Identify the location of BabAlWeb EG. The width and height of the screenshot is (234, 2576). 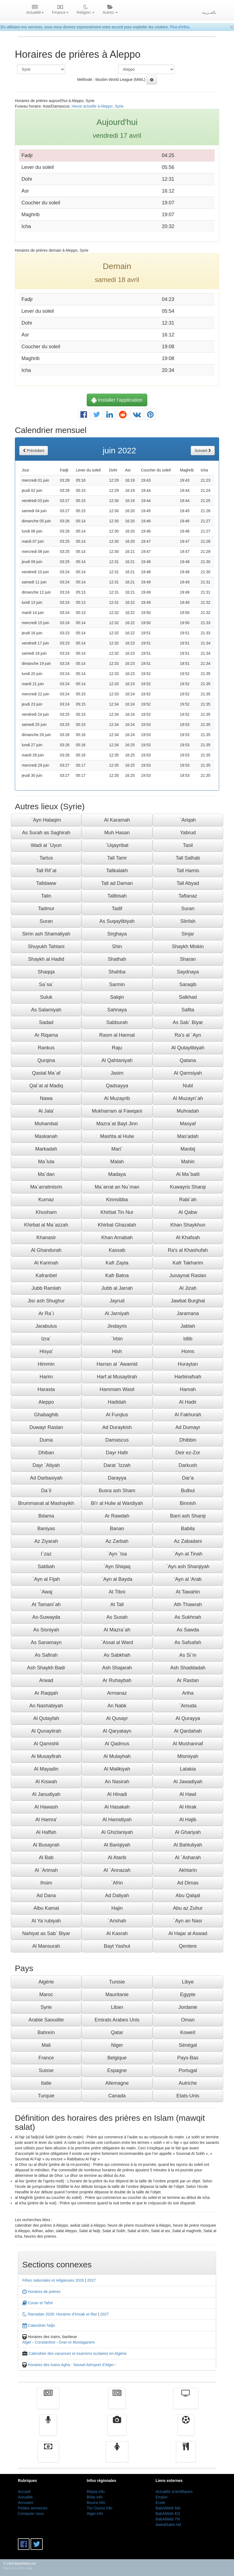
(168, 2513).